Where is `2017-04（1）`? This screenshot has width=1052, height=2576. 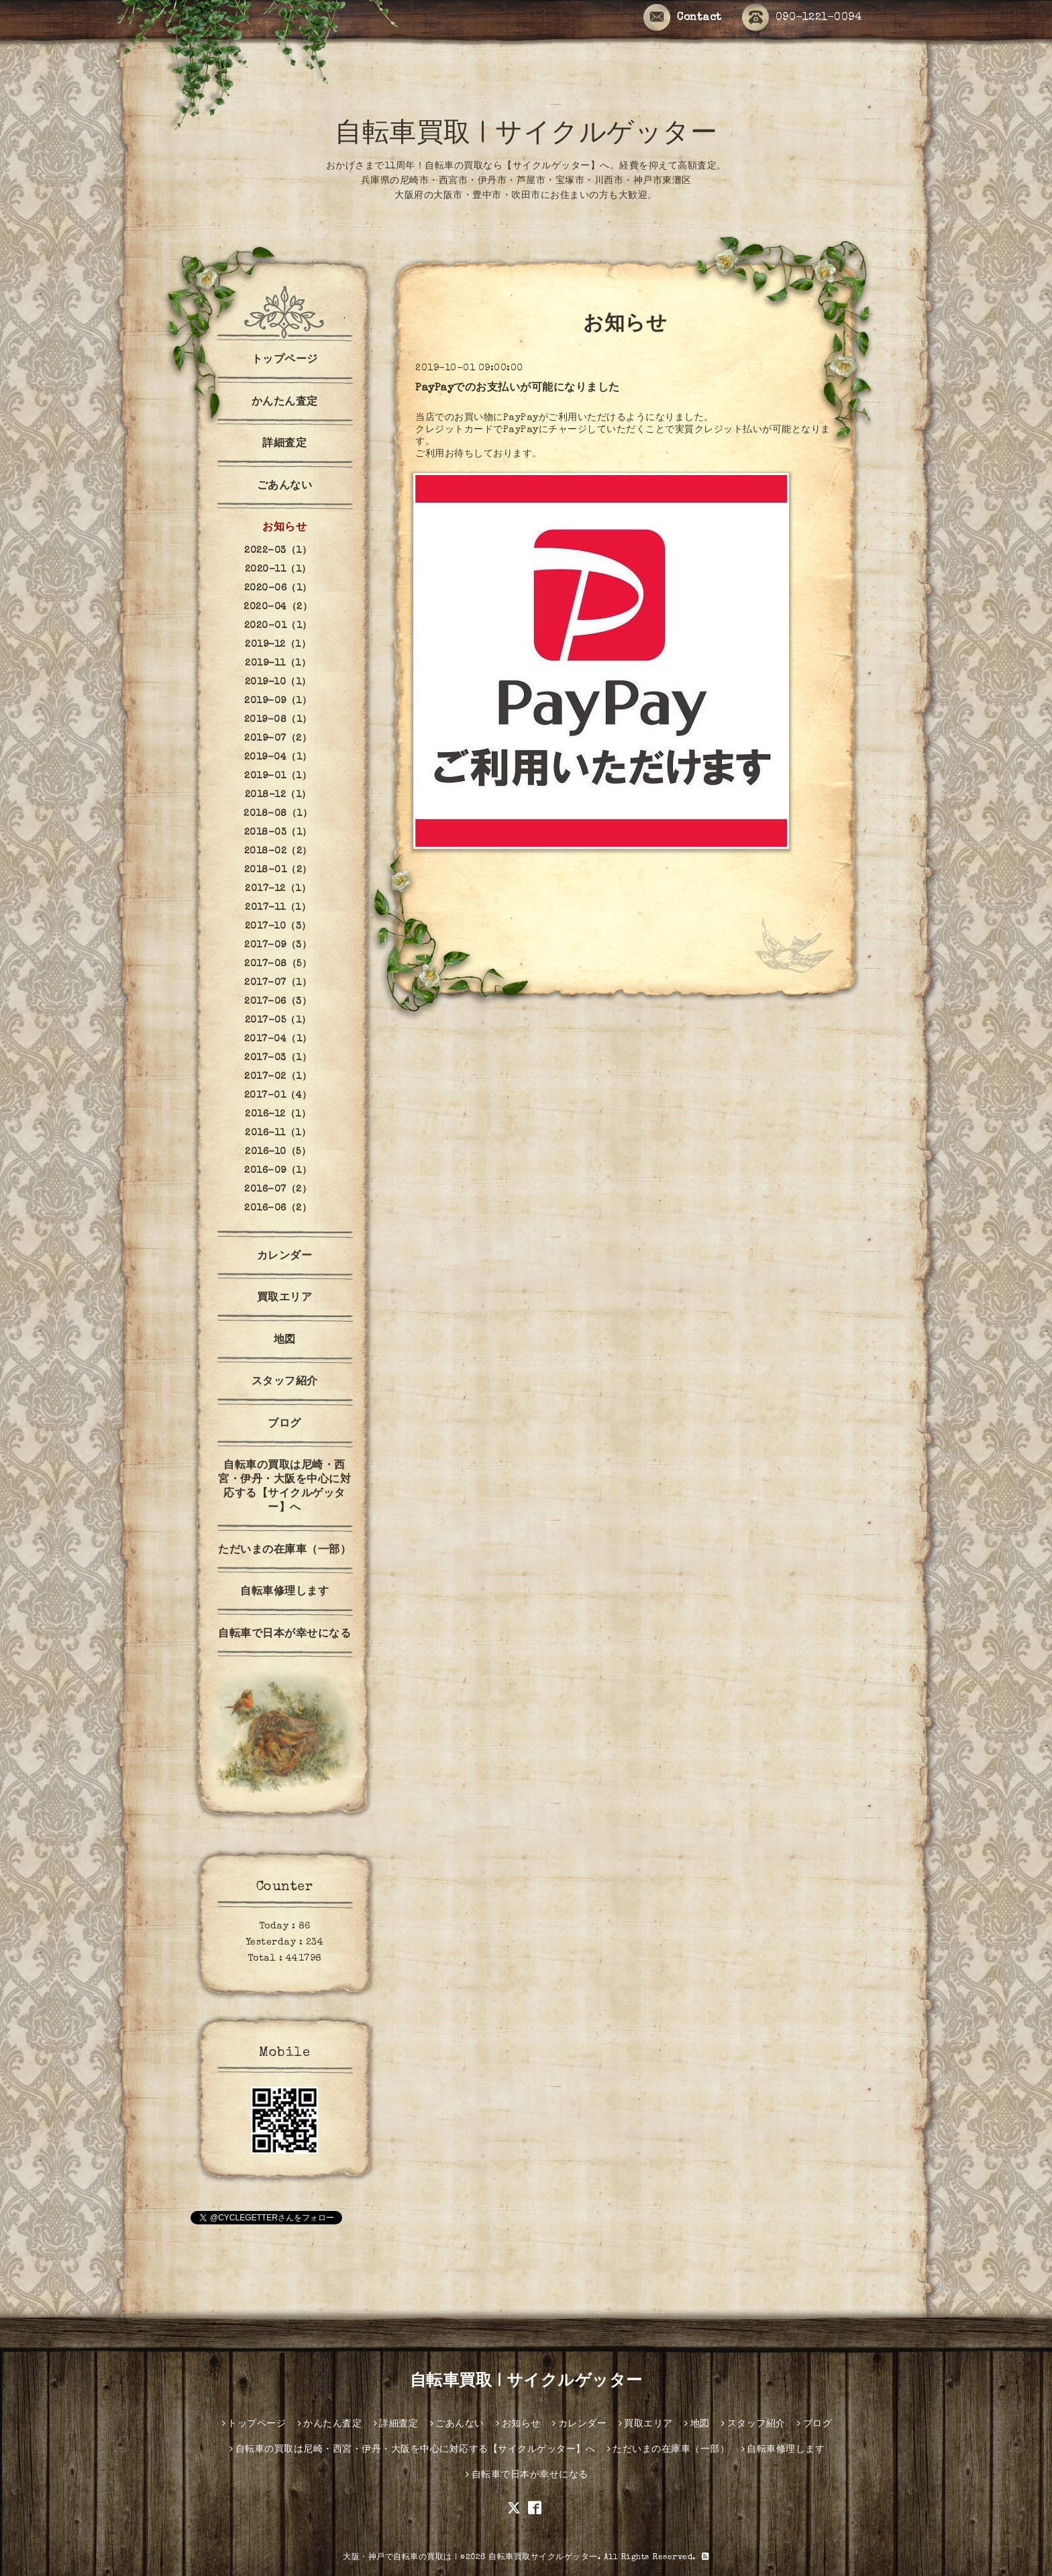 2017-04（1） is located at coordinates (278, 1039).